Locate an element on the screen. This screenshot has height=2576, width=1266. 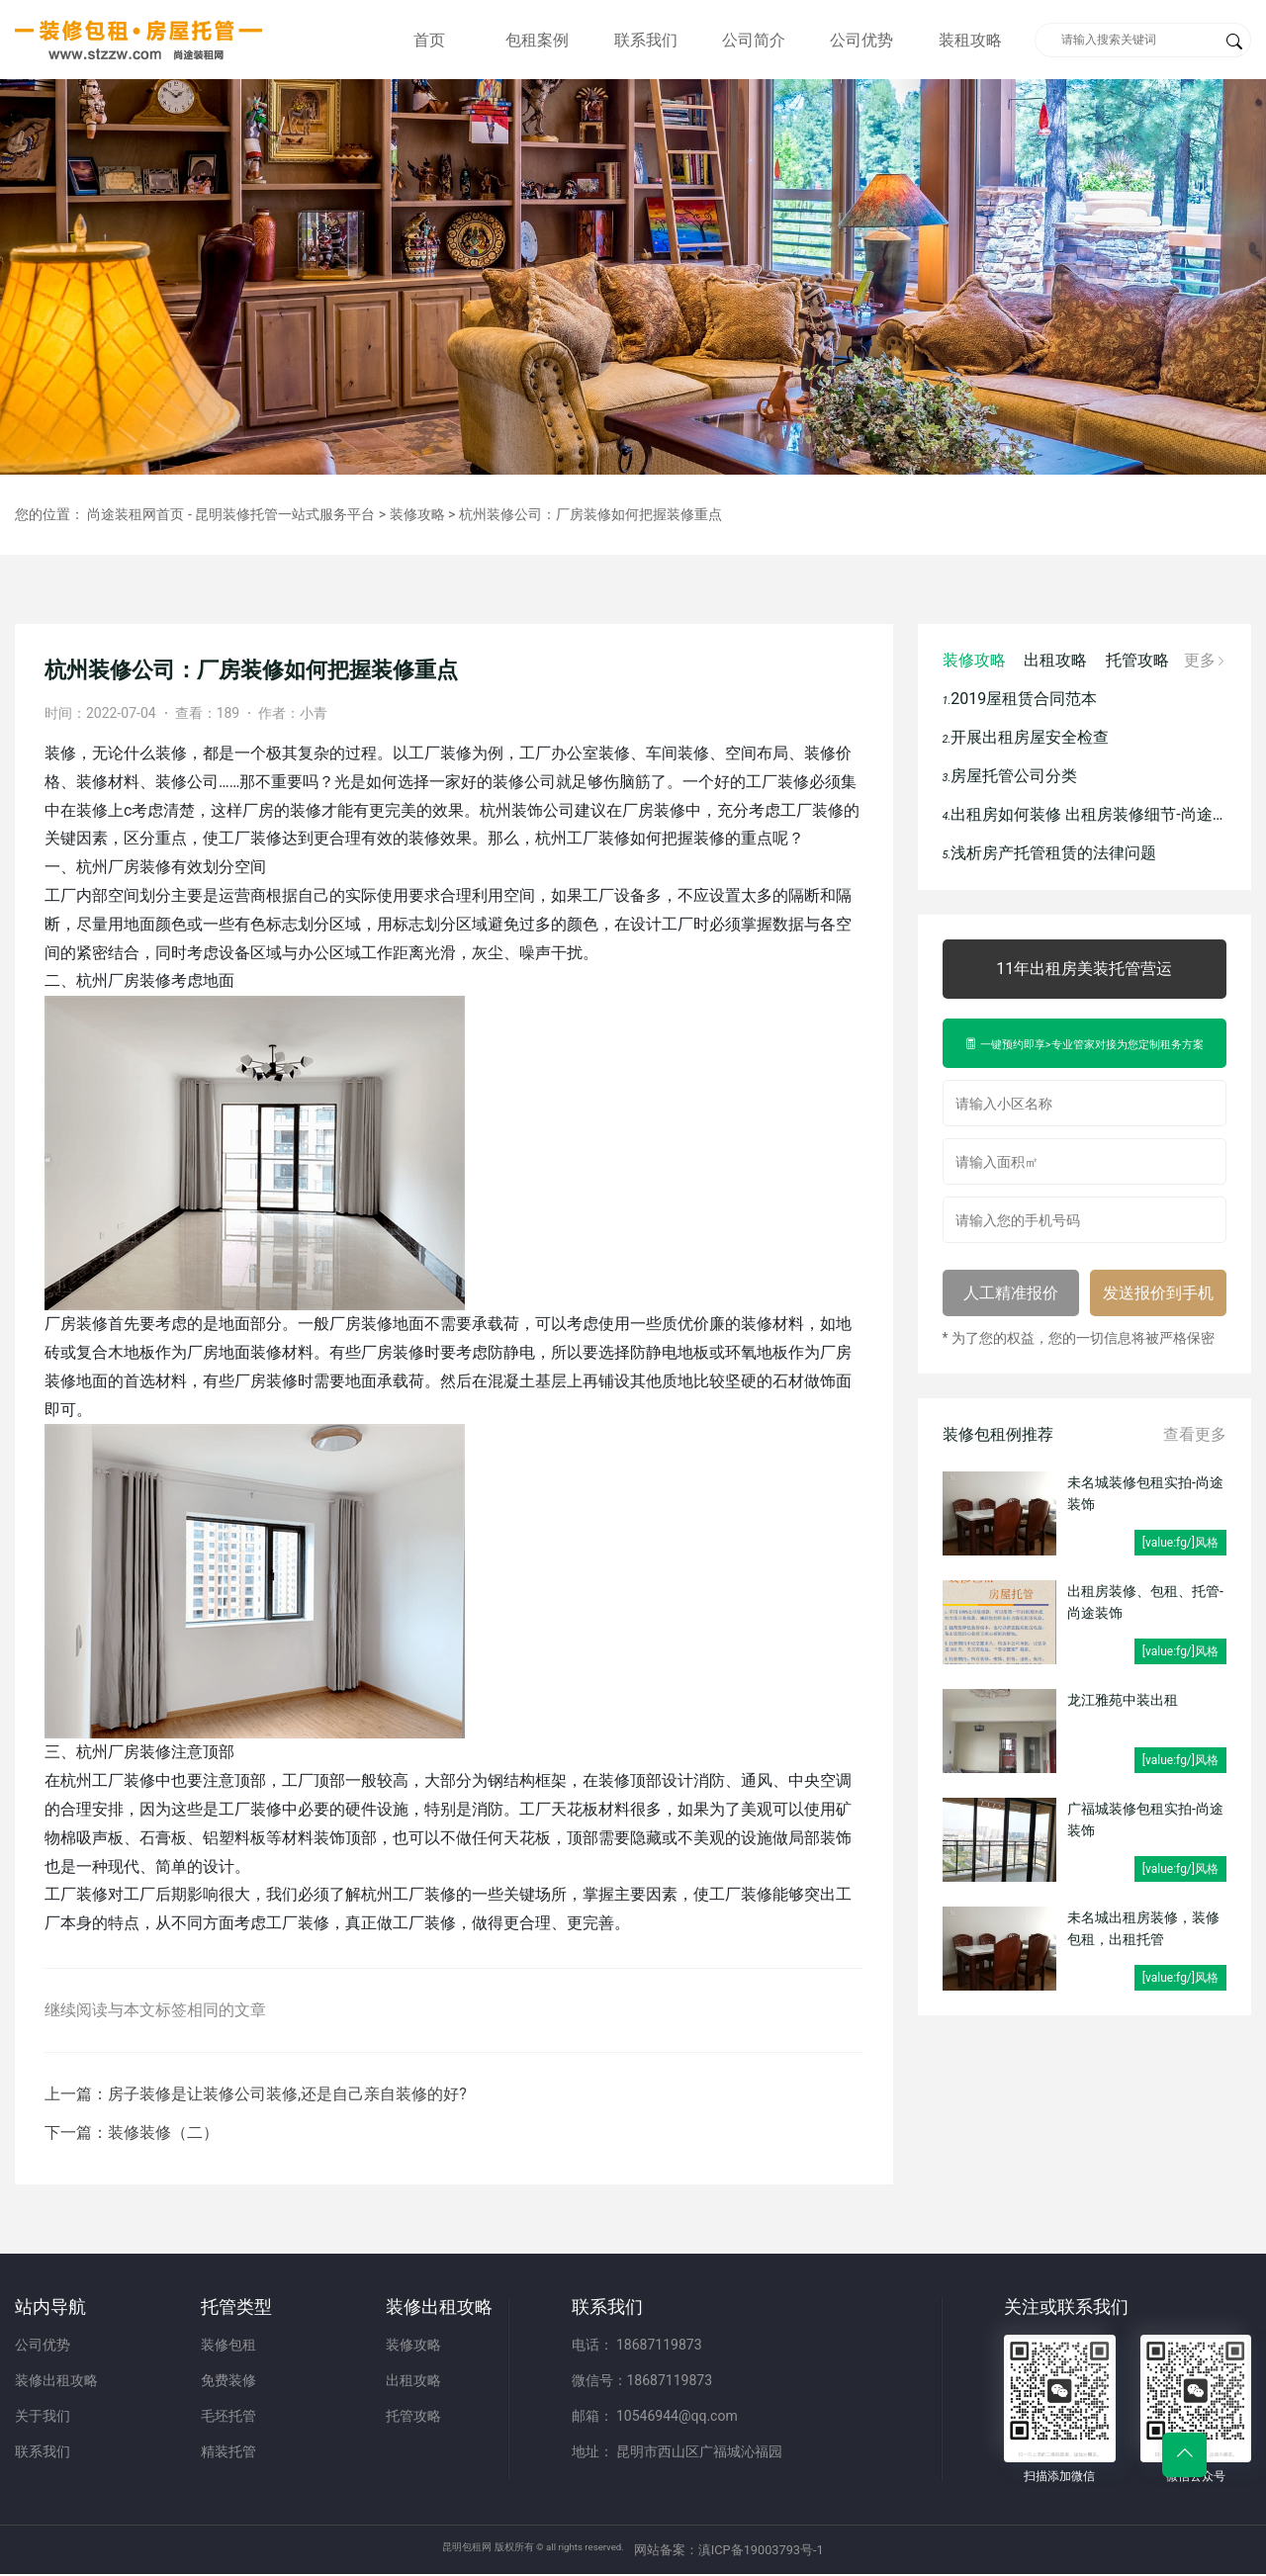
人工精准报价 is located at coordinates (1010, 1293).